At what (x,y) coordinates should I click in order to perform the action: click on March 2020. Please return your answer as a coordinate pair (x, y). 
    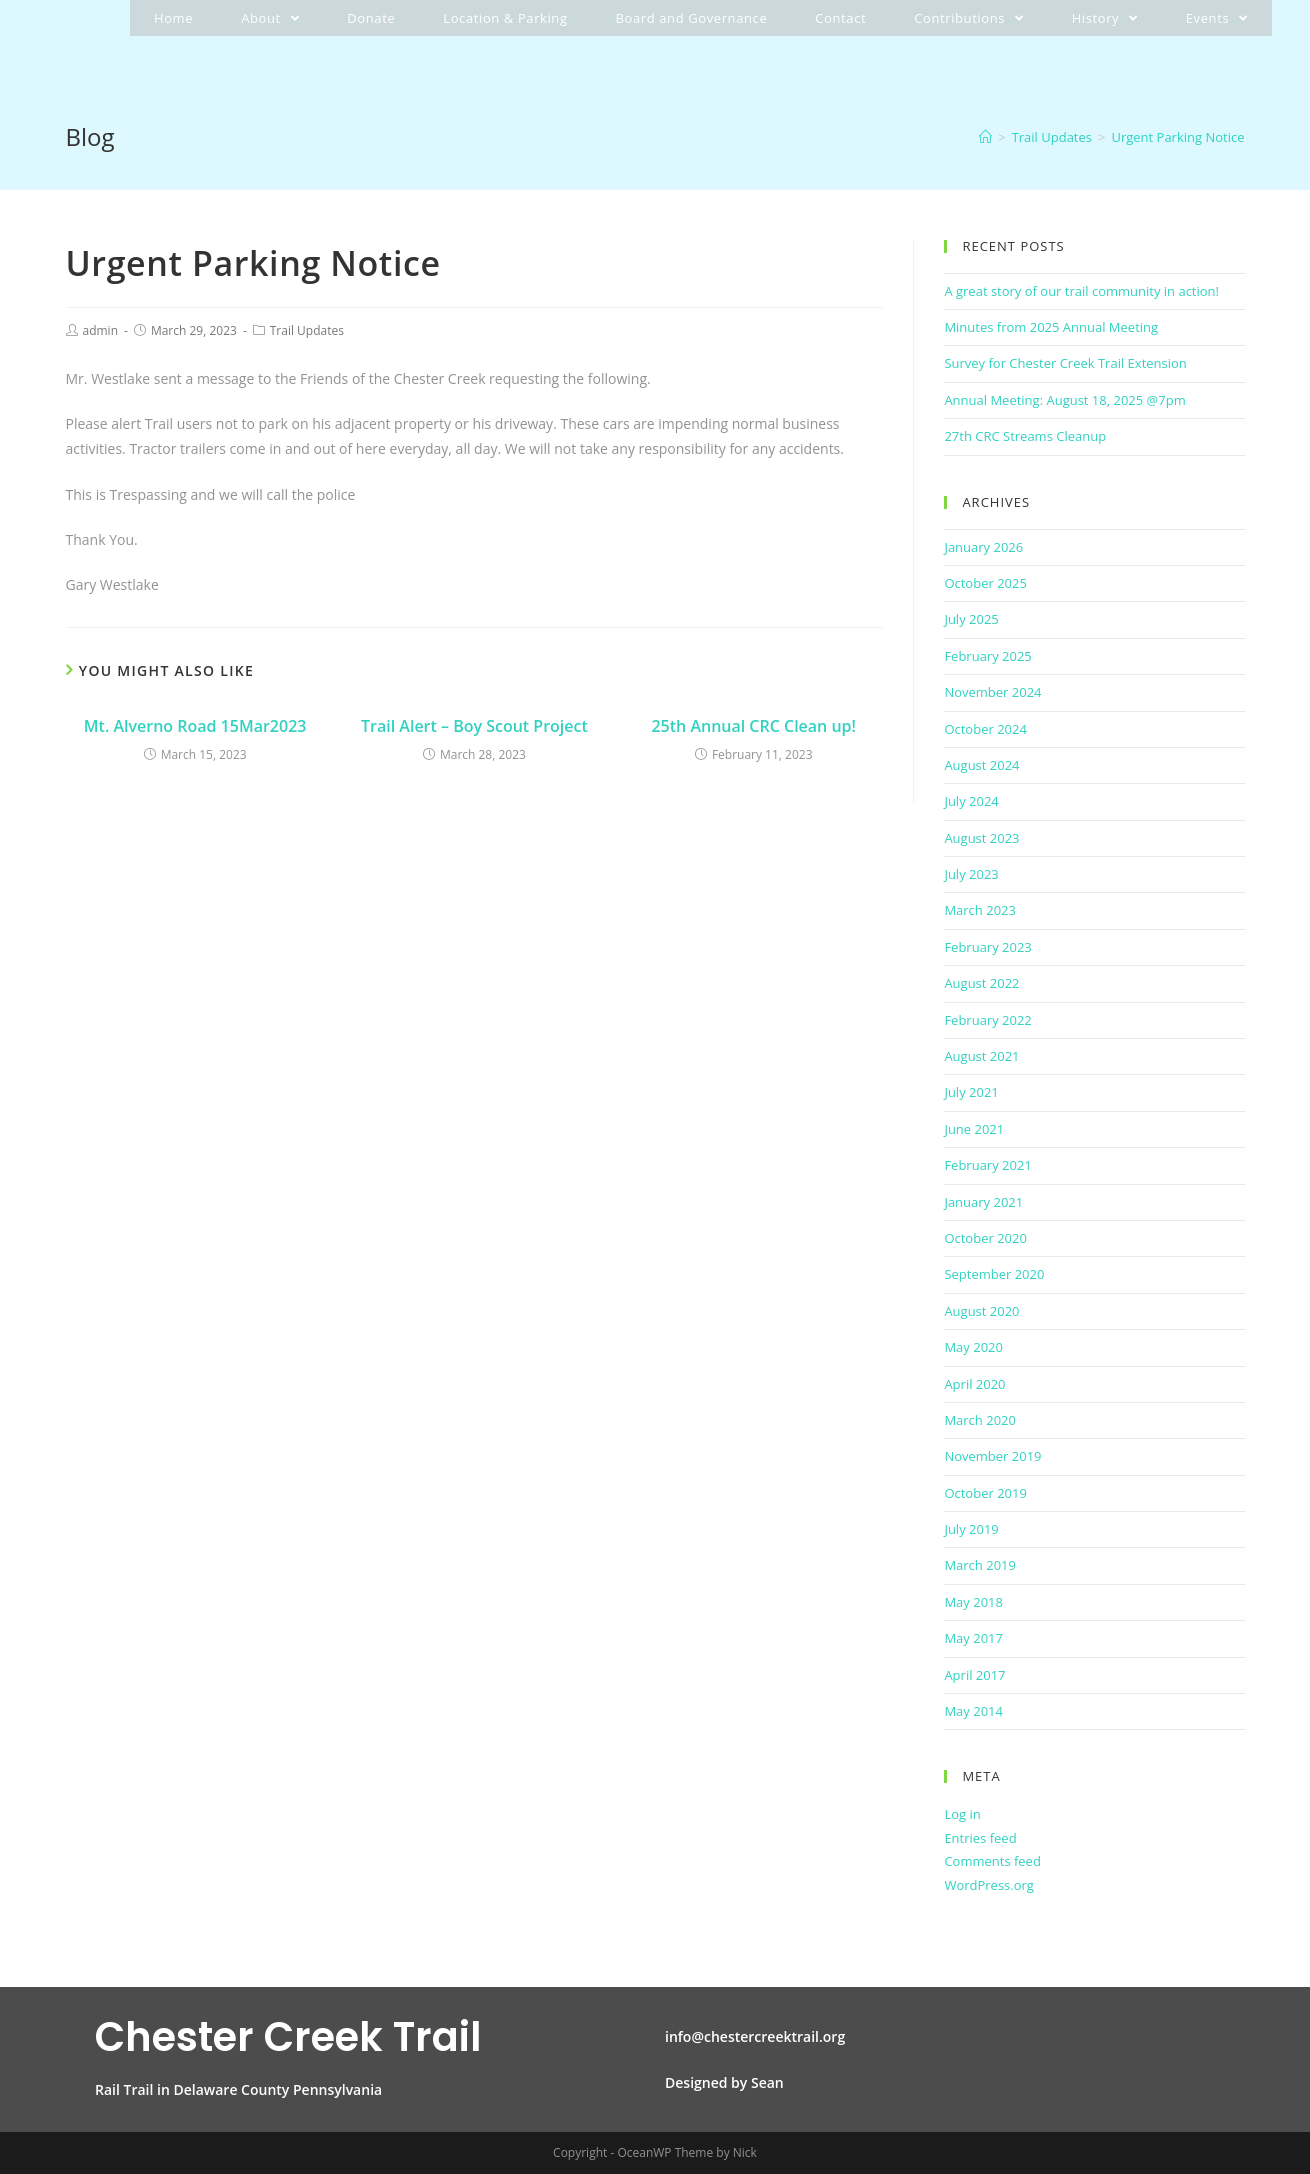
    Looking at the image, I should click on (980, 1420).